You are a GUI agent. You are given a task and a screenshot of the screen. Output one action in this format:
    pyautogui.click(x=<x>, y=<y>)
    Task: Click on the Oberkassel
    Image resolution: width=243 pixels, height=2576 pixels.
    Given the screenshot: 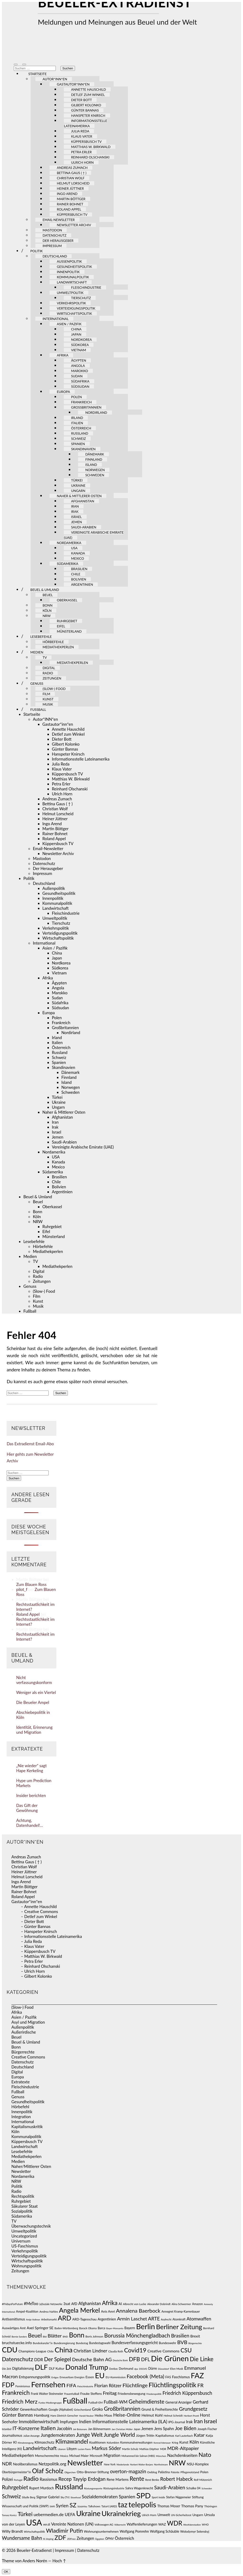 What is the action you would take?
    pyautogui.click(x=67, y=600)
    